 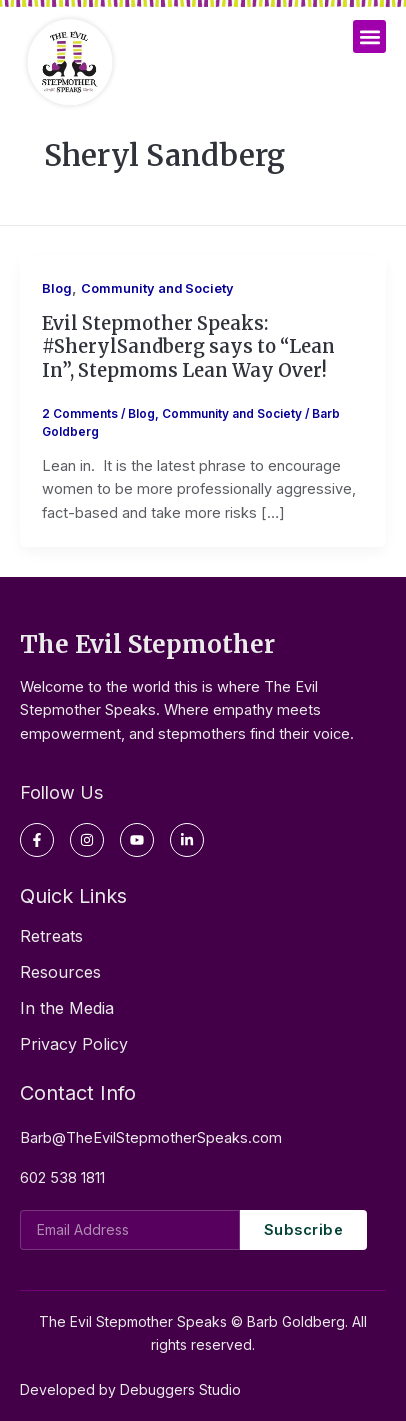 I want to click on [button], so click(x=369, y=36).